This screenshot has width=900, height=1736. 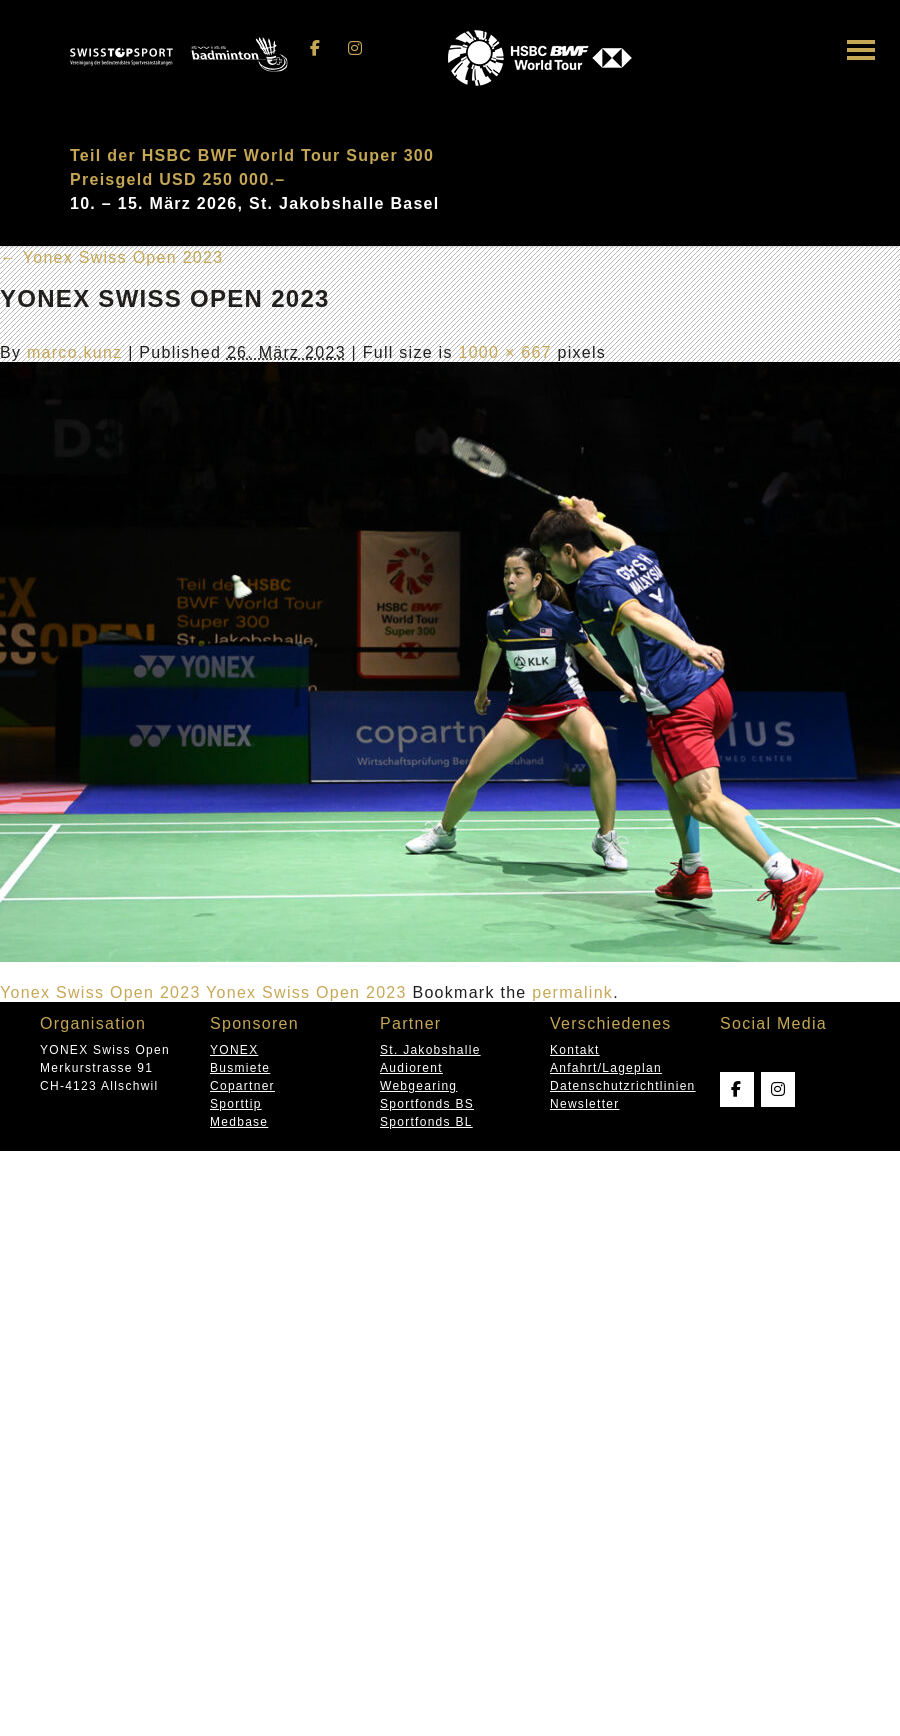 I want to click on YONEX, so click(x=234, y=1050).